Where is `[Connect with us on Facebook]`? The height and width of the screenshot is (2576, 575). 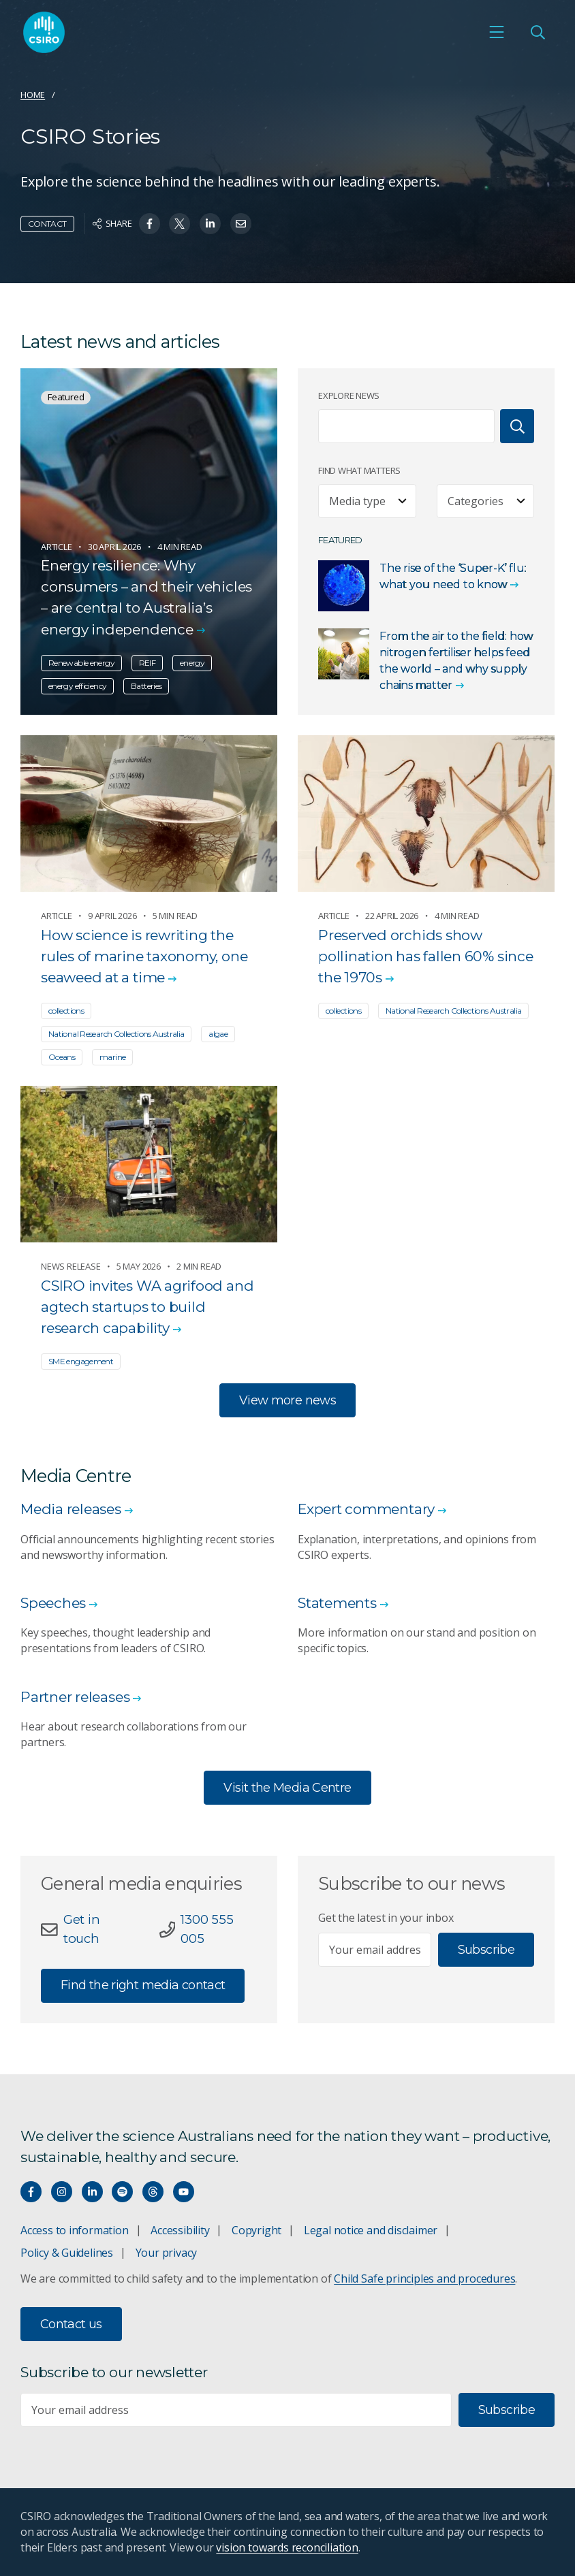
[Connect with us on Facebook] is located at coordinates (31, 2191).